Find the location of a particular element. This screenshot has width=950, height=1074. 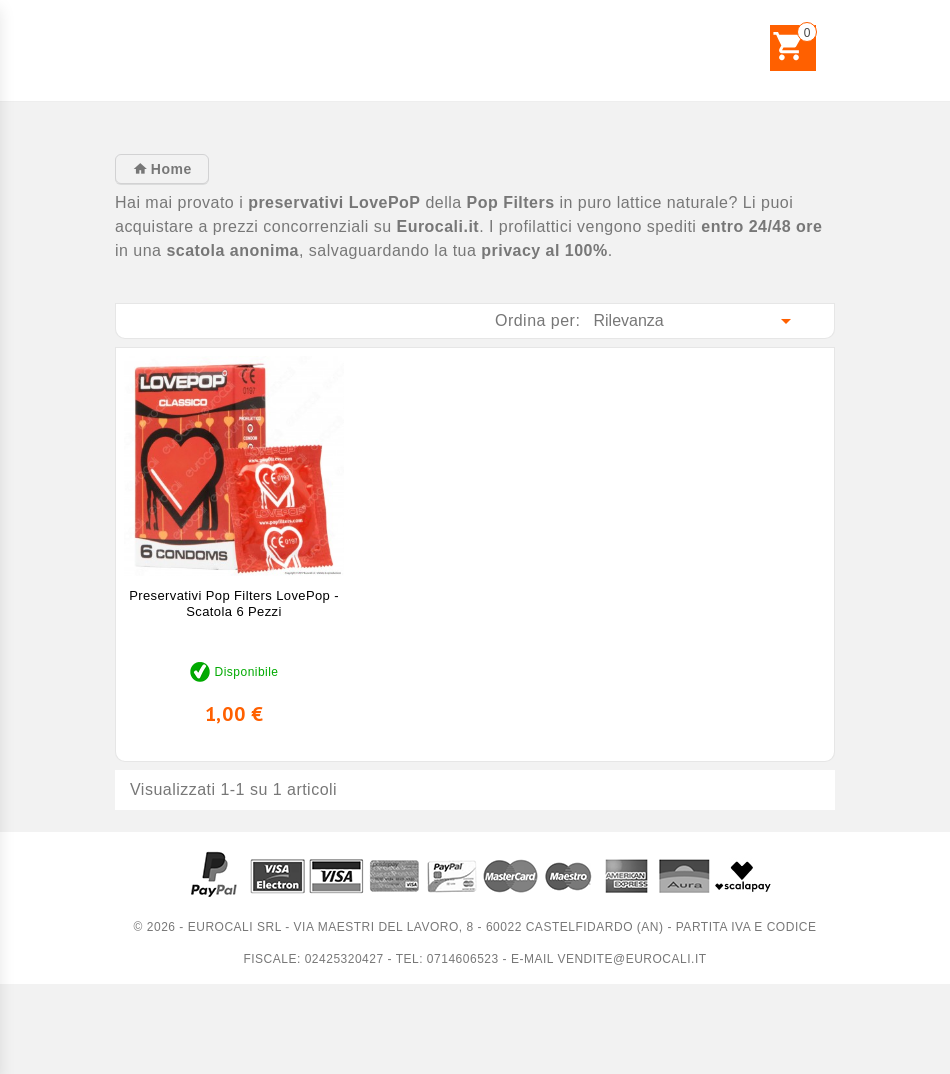

Preservativi Pop Filters LovePop - Scatola 6 pezzi is located at coordinates (234, 603).